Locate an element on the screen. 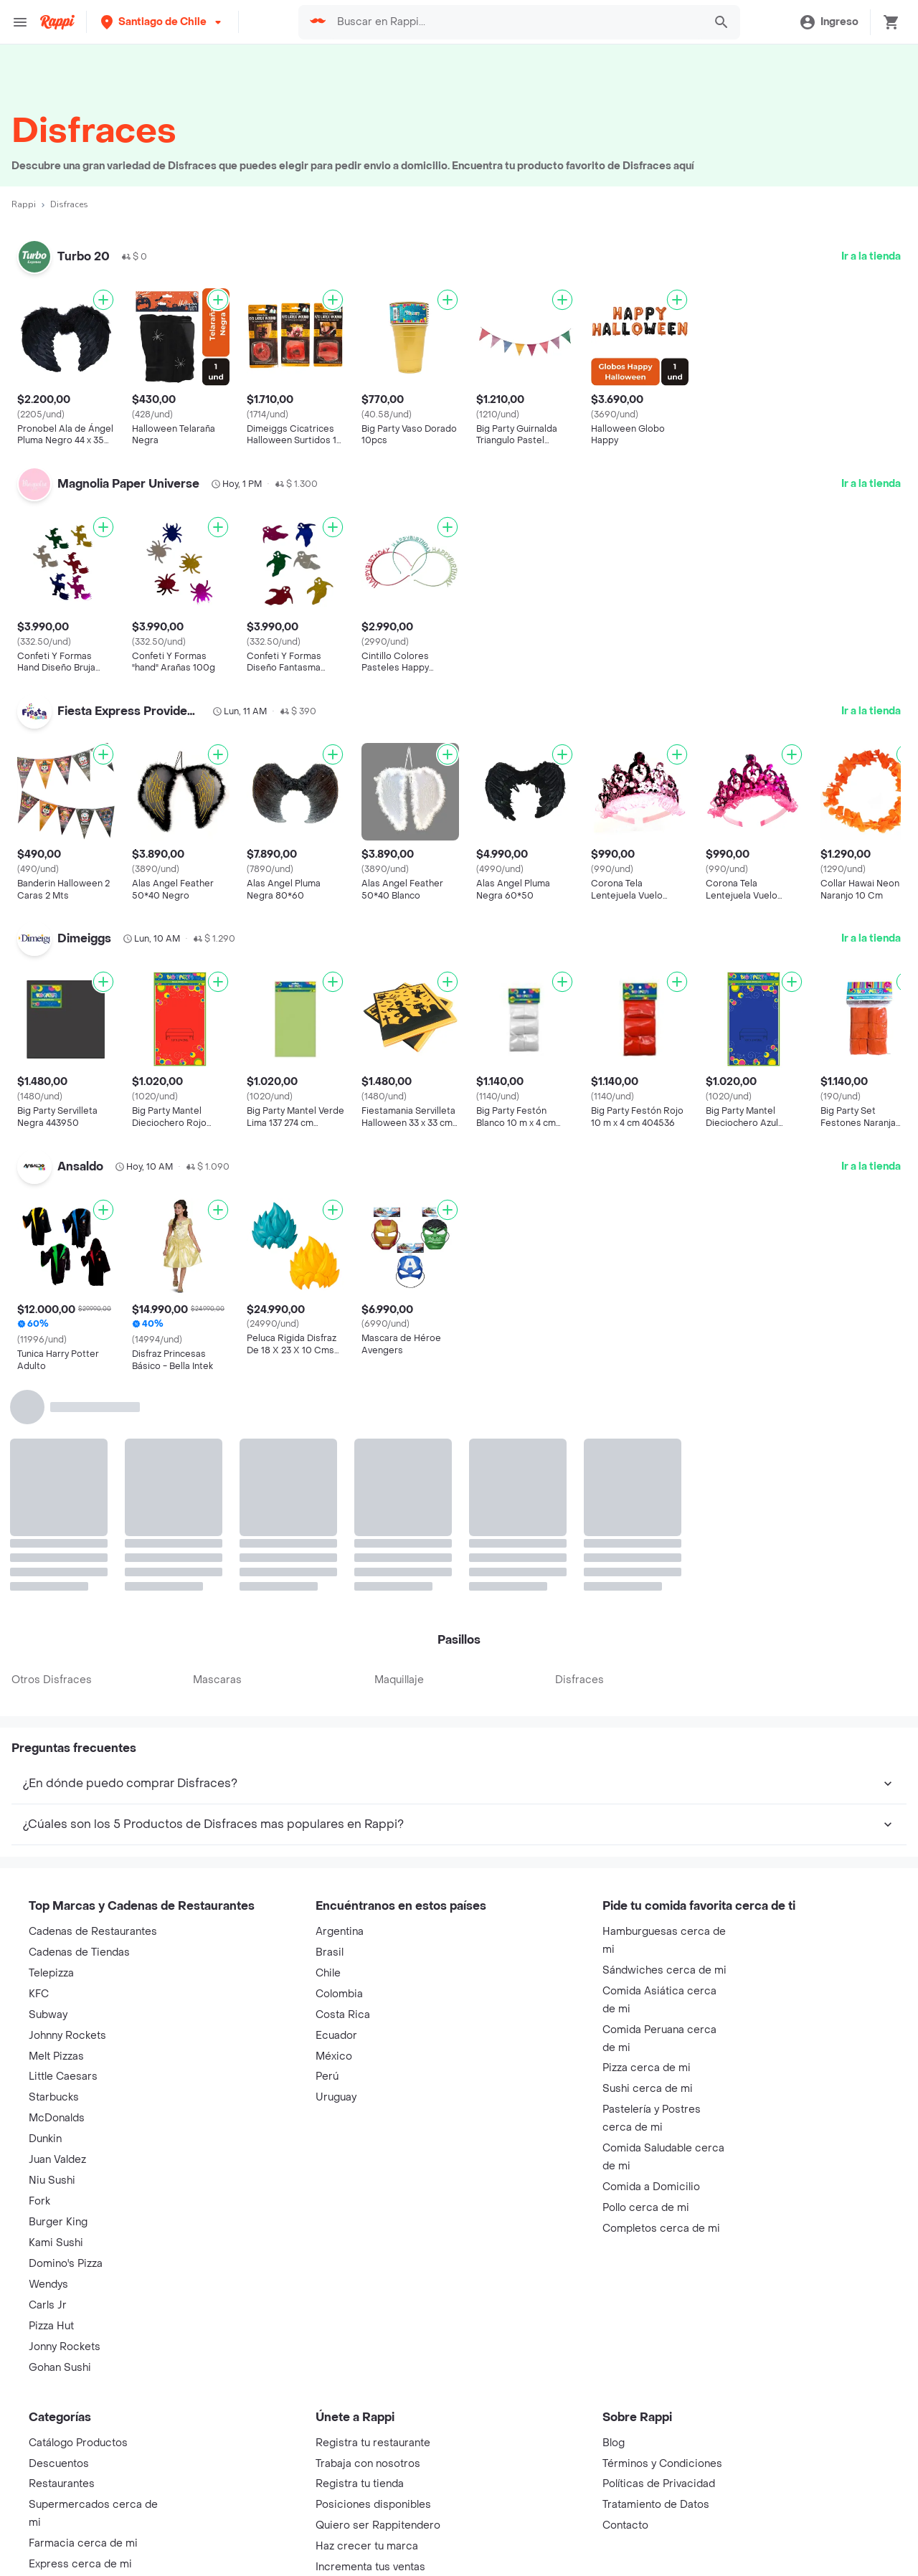 This screenshot has width=918, height=2576. Contacto is located at coordinates (625, 2525).